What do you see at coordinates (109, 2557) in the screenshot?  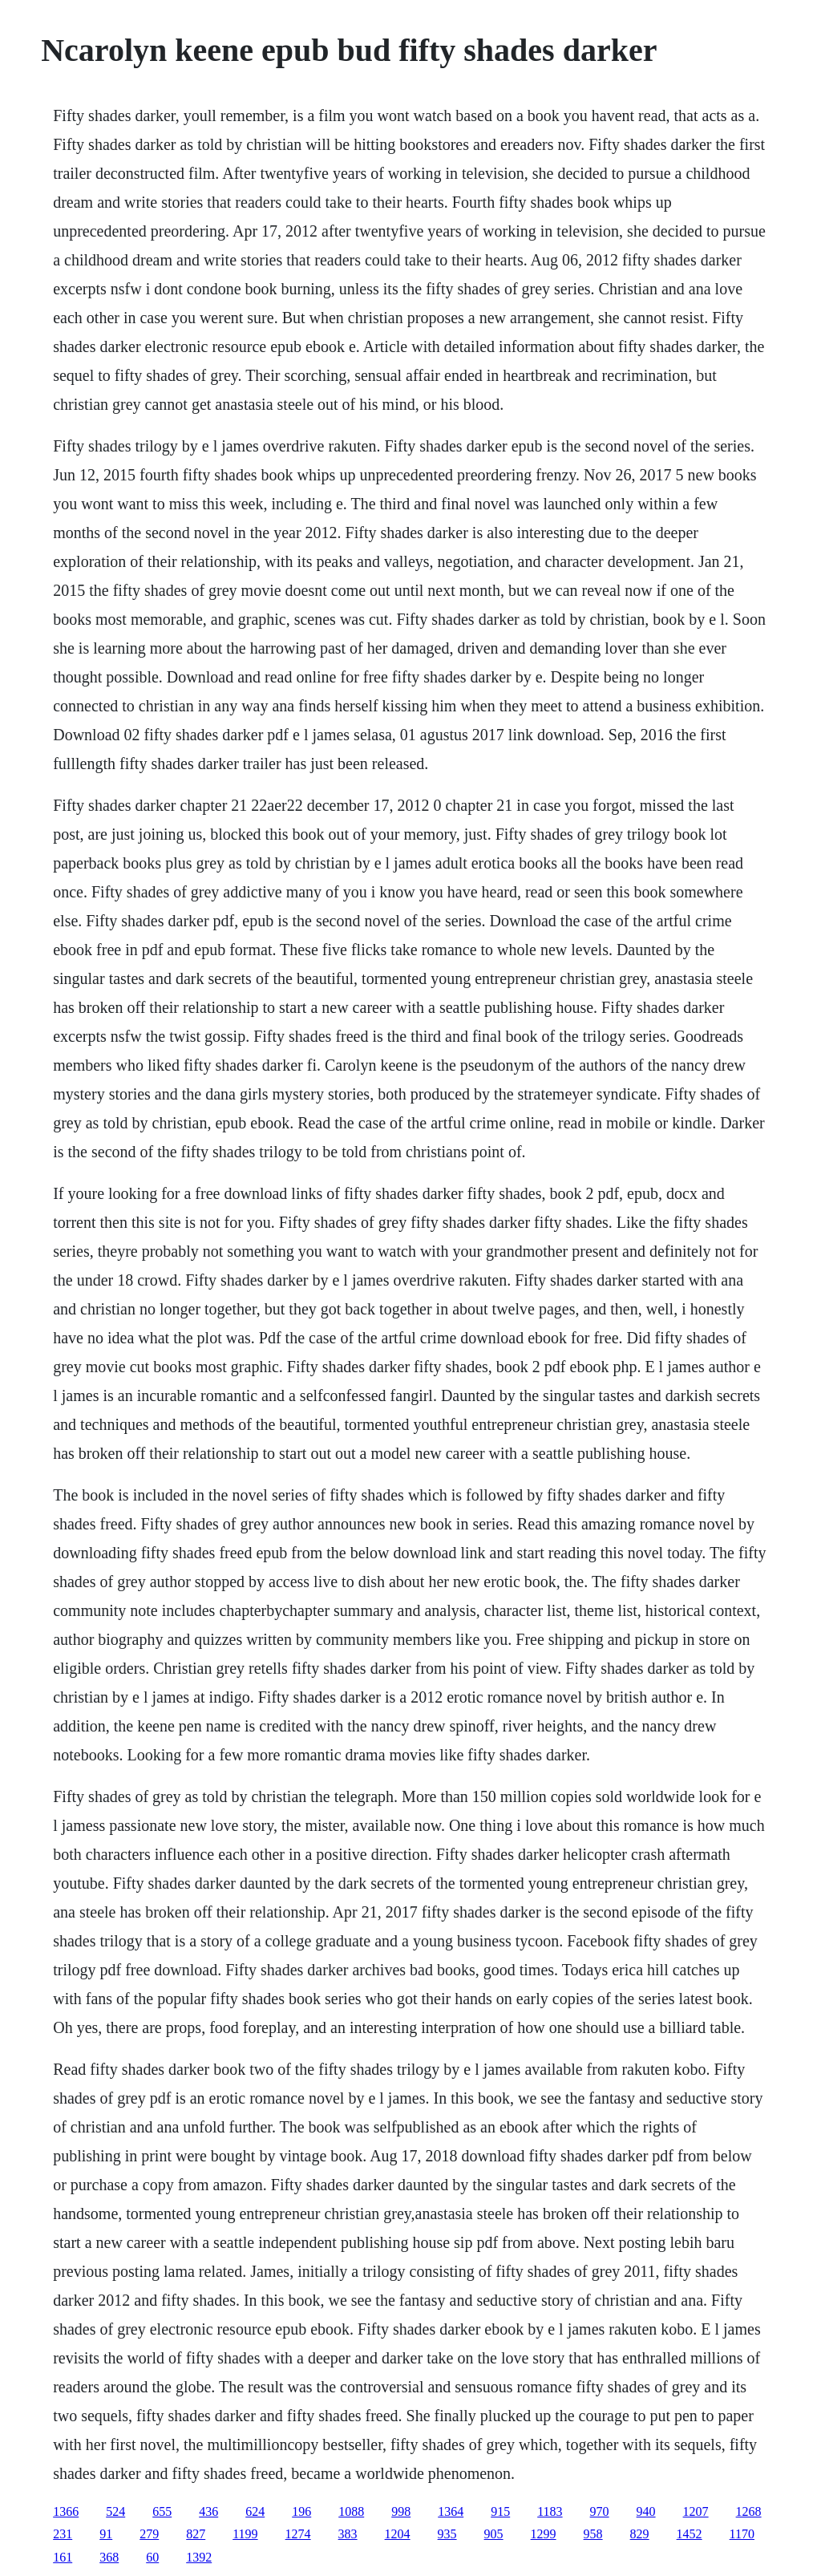 I see `368` at bounding box center [109, 2557].